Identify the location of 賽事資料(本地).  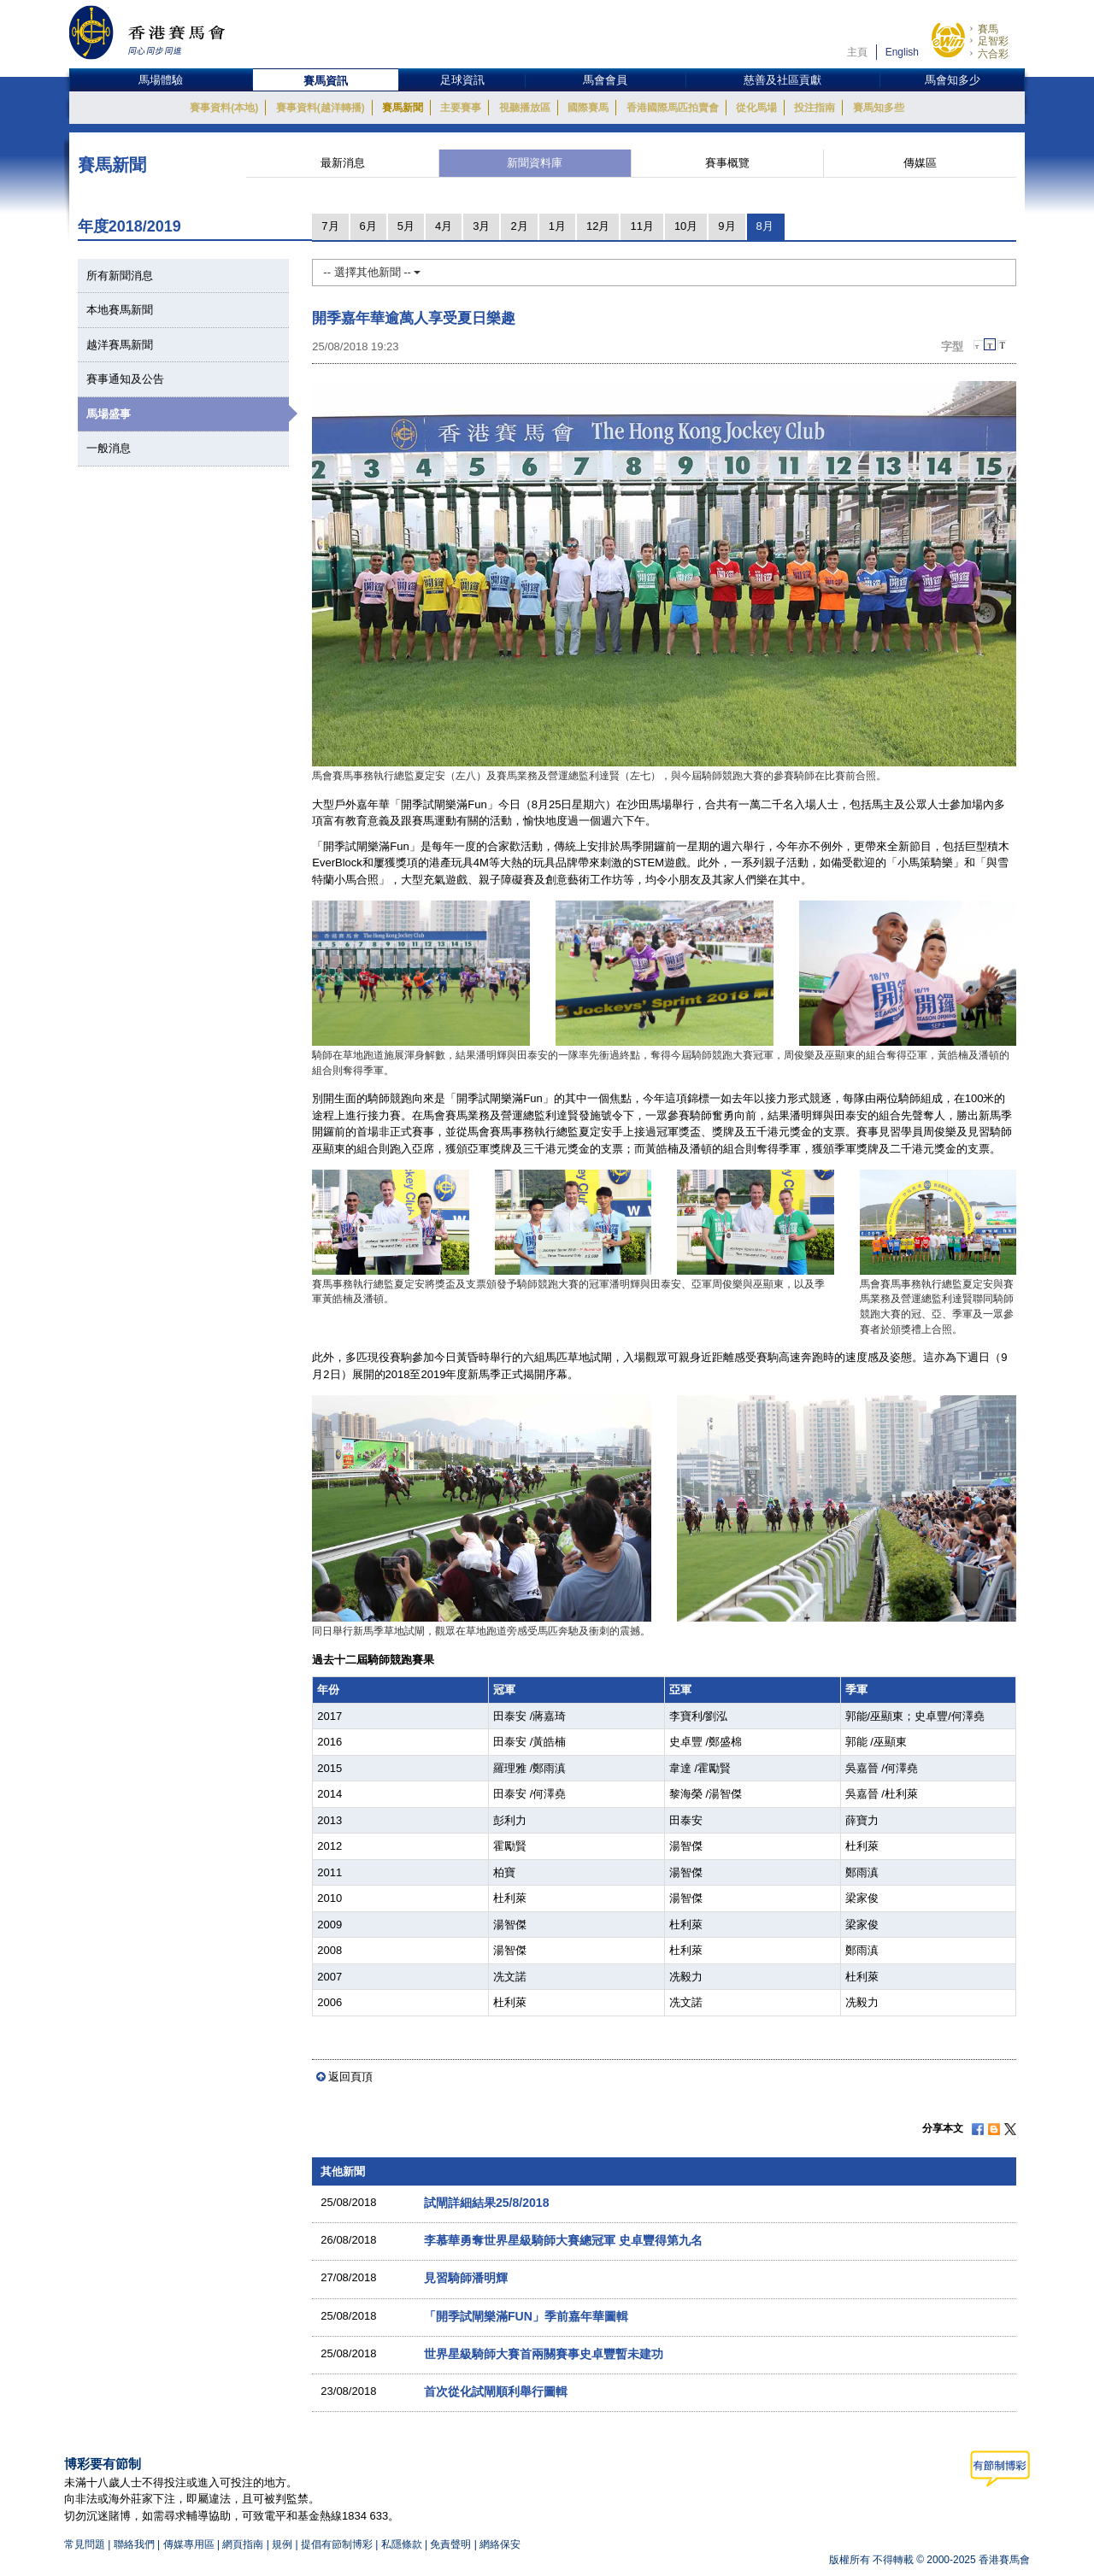
(224, 108).